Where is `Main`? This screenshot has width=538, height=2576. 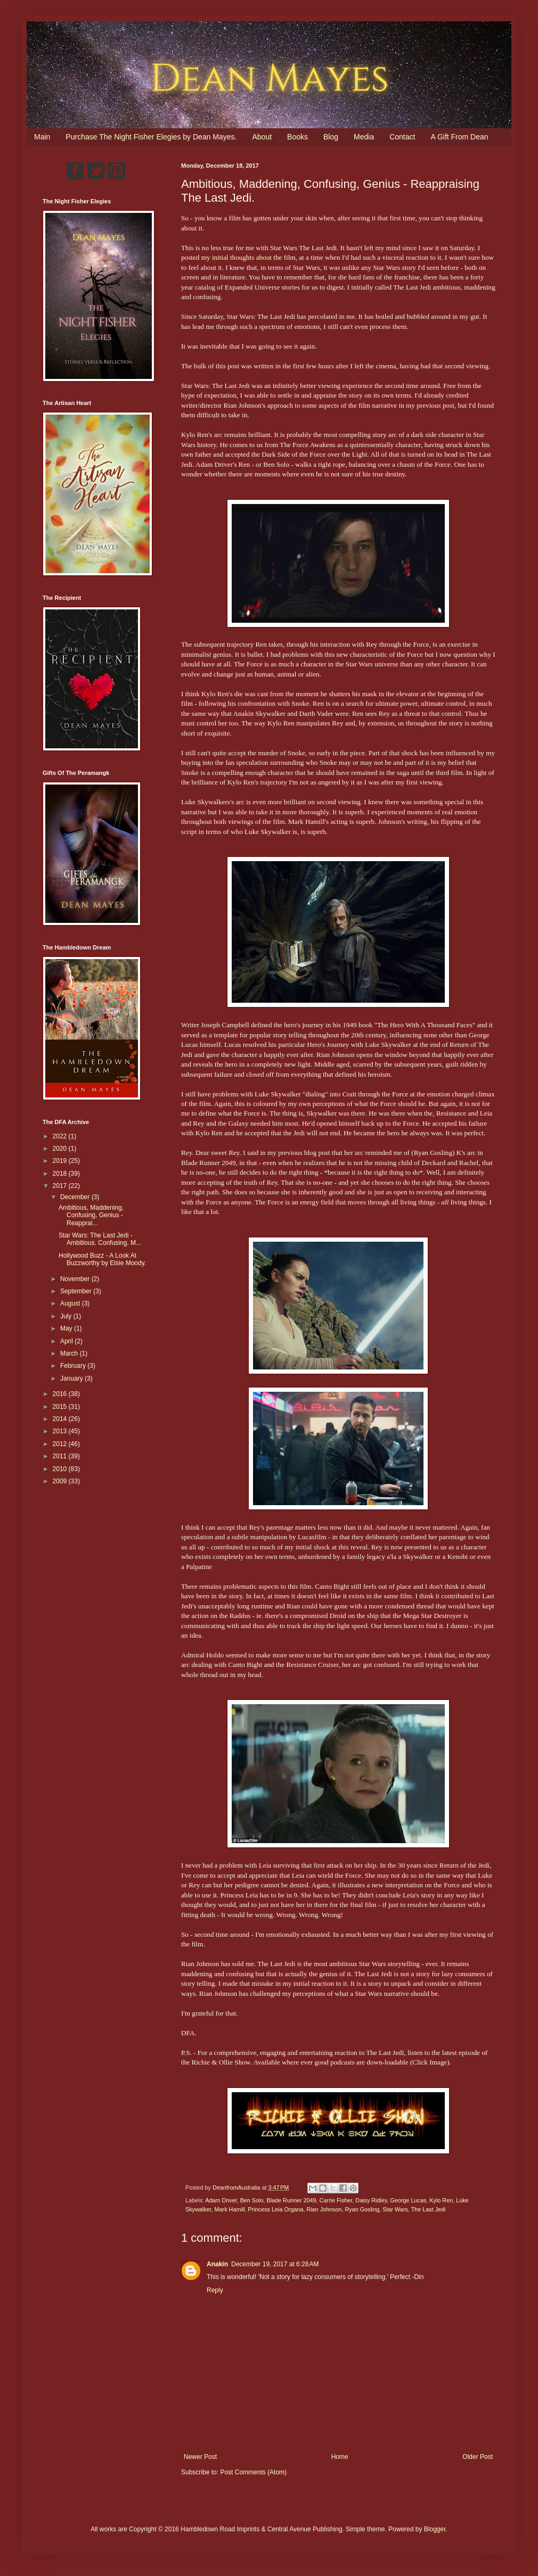 Main is located at coordinates (42, 137).